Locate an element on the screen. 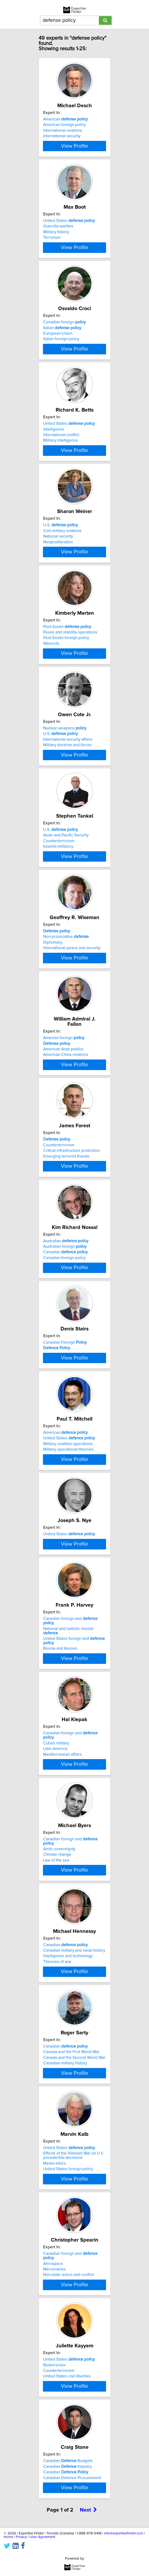 The height and width of the screenshot is (2576, 149). Canadian Foreign is located at coordinates (65, 1561).